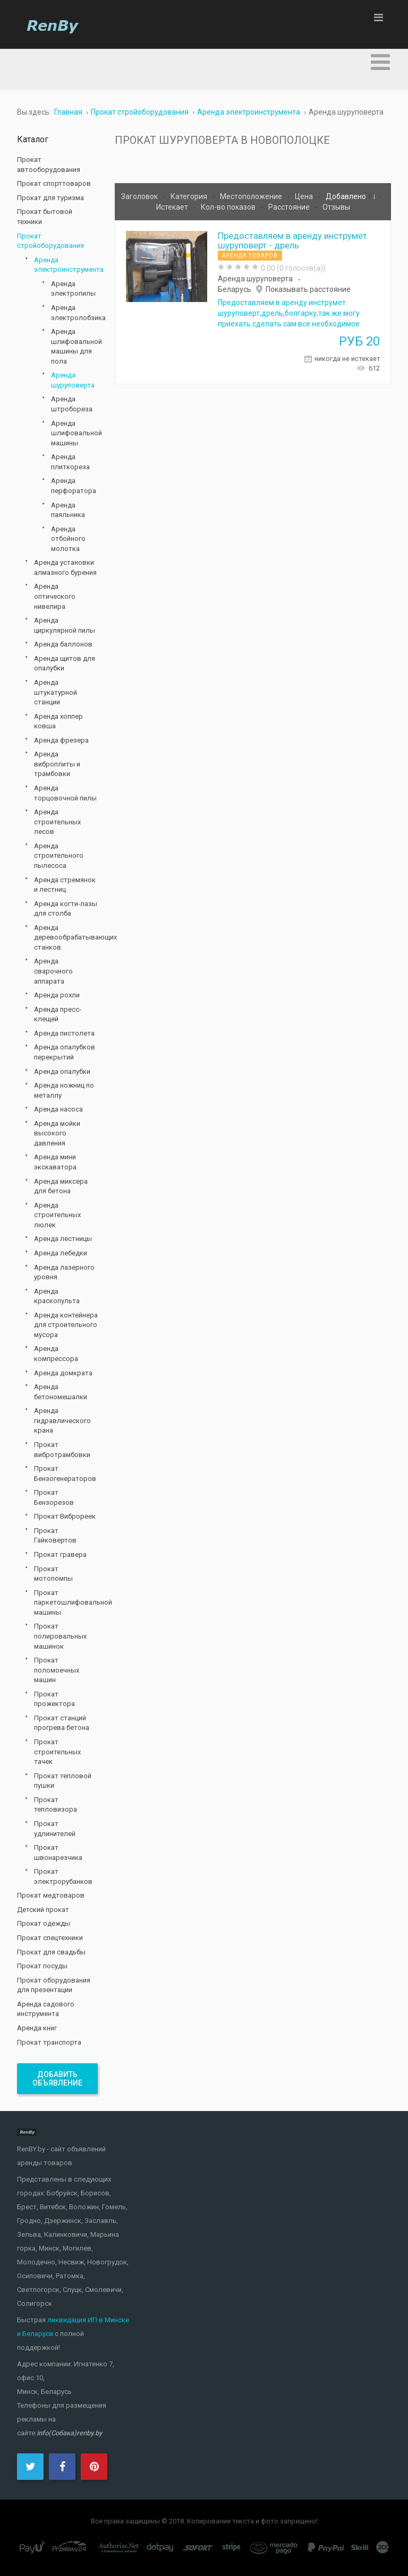  What do you see at coordinates (63, 1373) in the screenshot?
I see `Аренда домкрата` at bounding box center [63, 1373].